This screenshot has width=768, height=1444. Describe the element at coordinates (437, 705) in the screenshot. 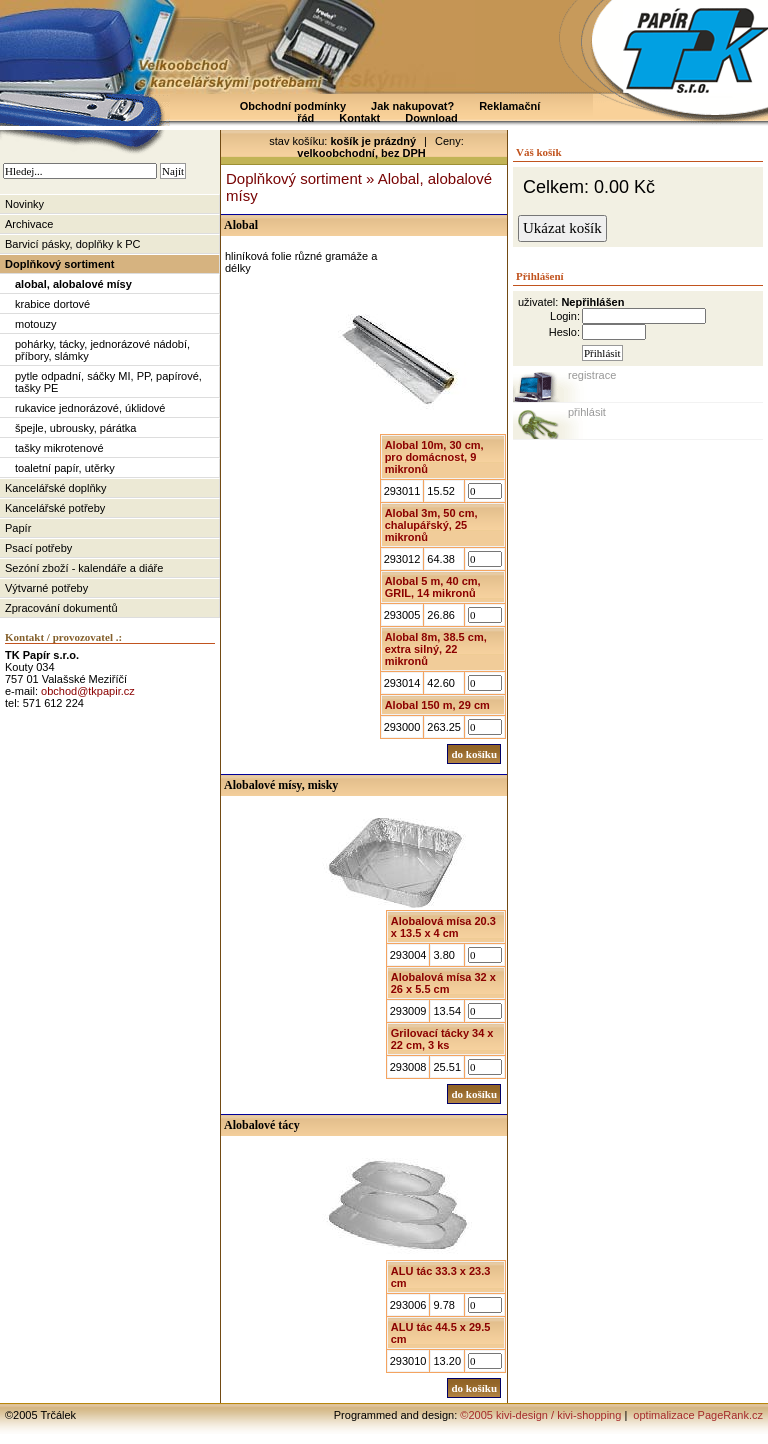

I see `Alobal 150 m, 29 cm` at that location.